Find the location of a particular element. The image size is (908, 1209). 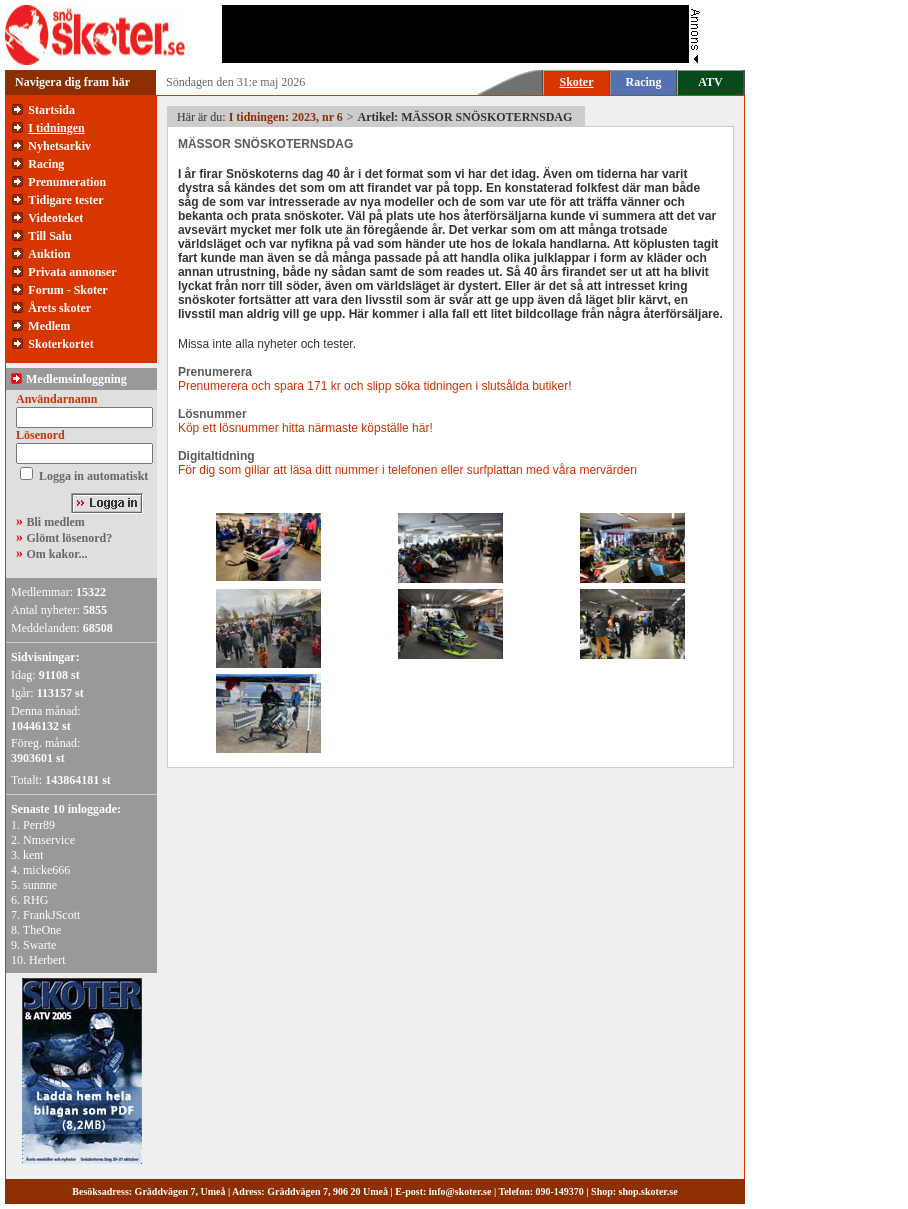

Om kakor... is located at coordinates (57, 554).